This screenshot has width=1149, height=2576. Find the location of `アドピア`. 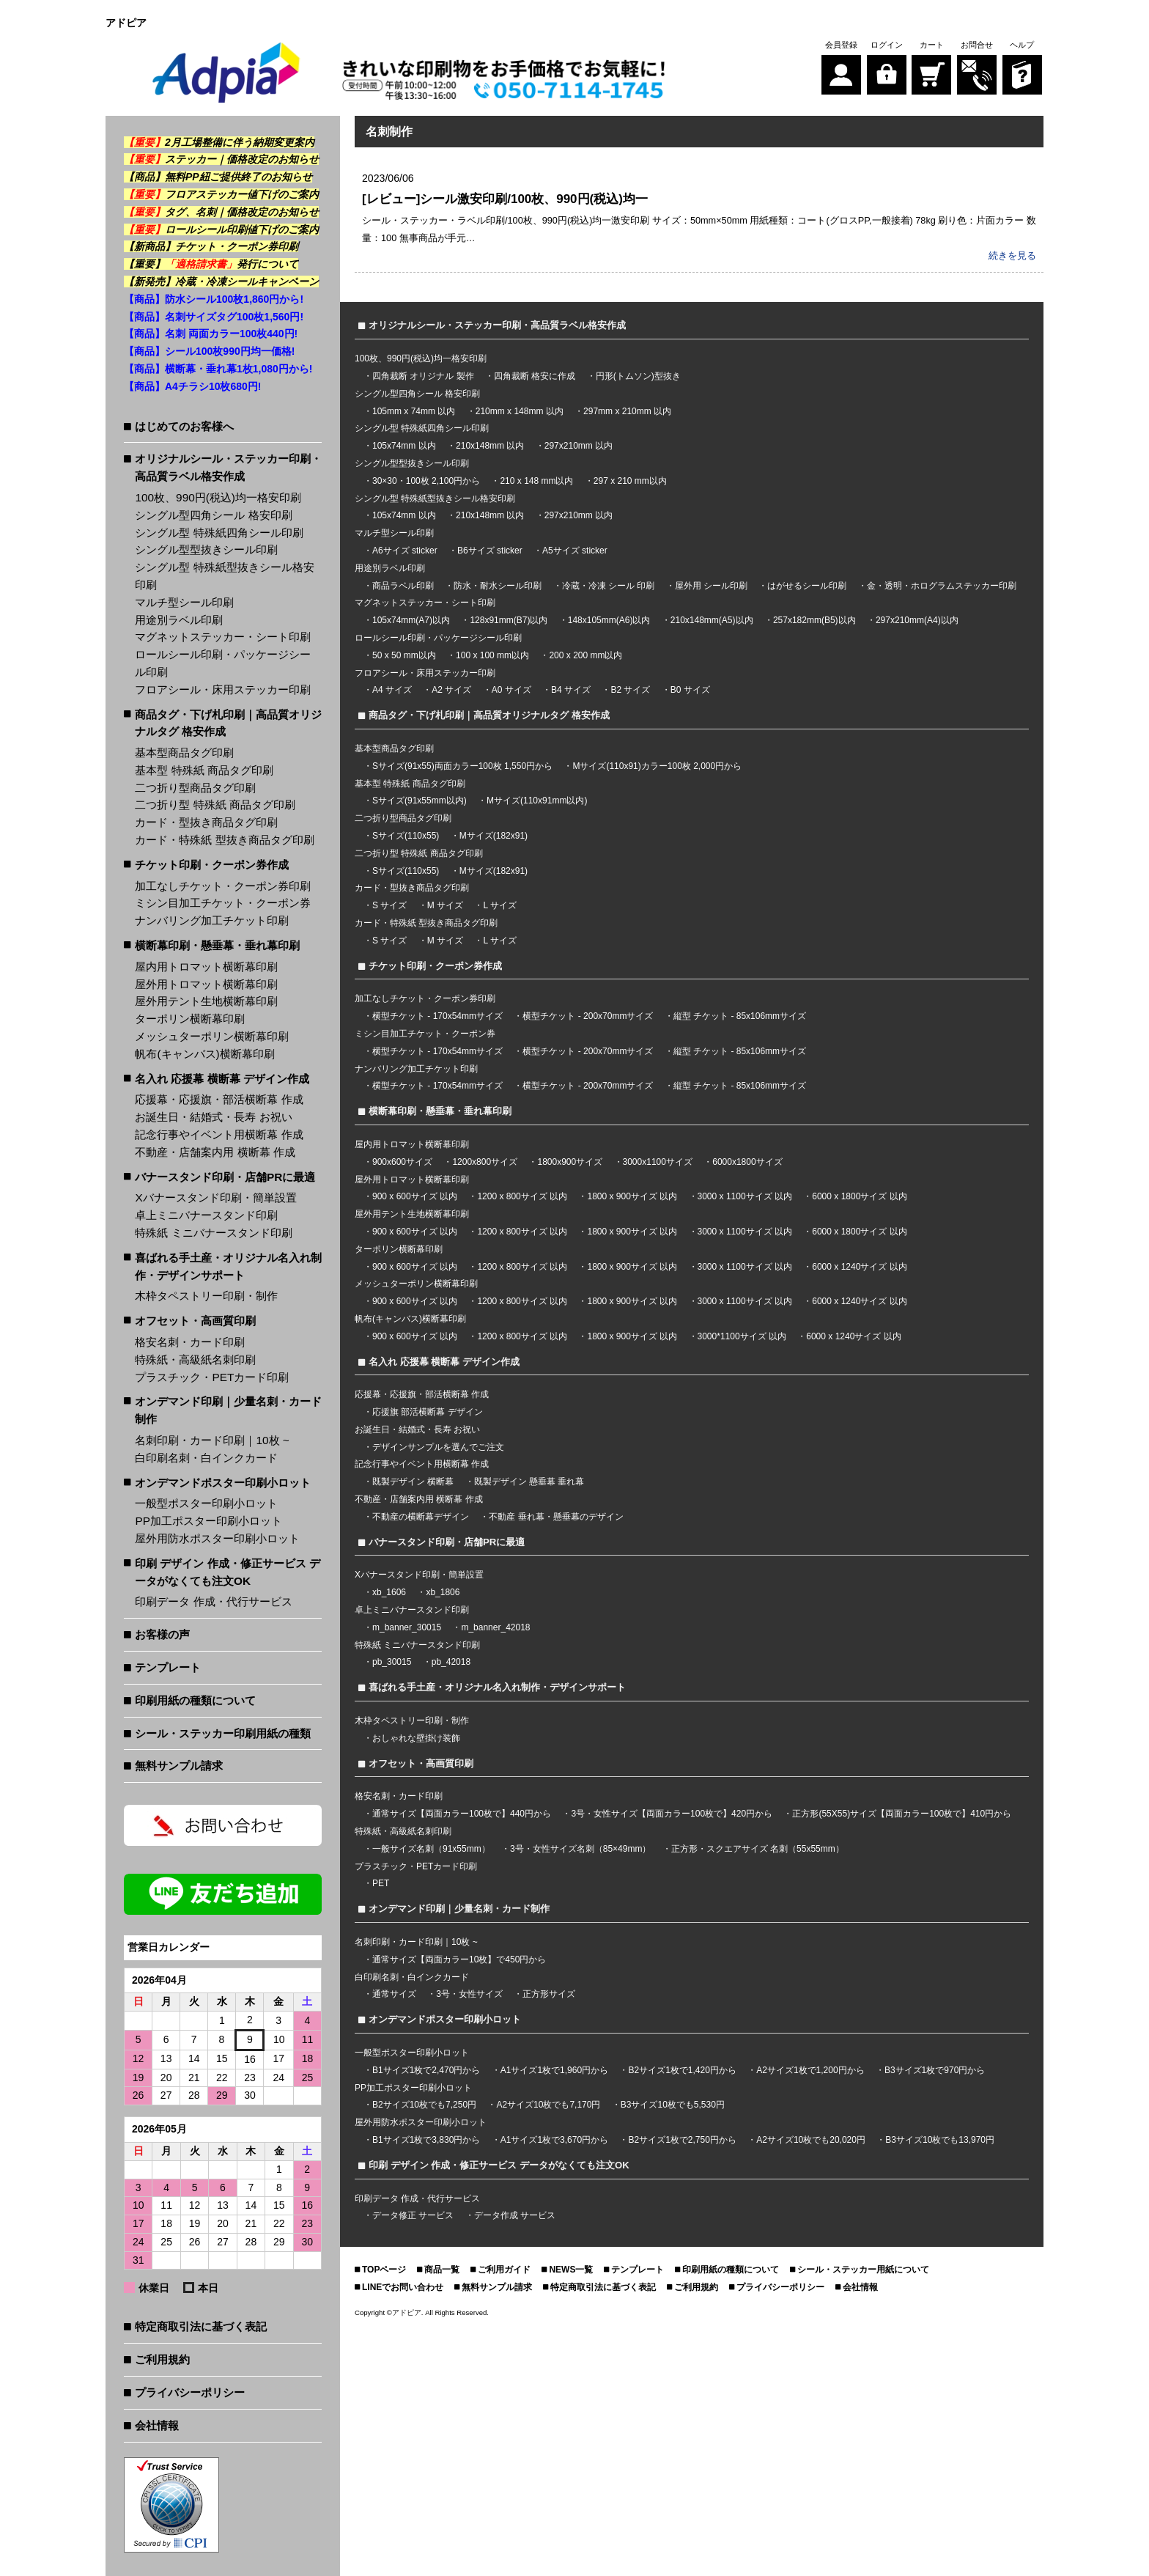

アドピア is located at coordinates (406, 2312).